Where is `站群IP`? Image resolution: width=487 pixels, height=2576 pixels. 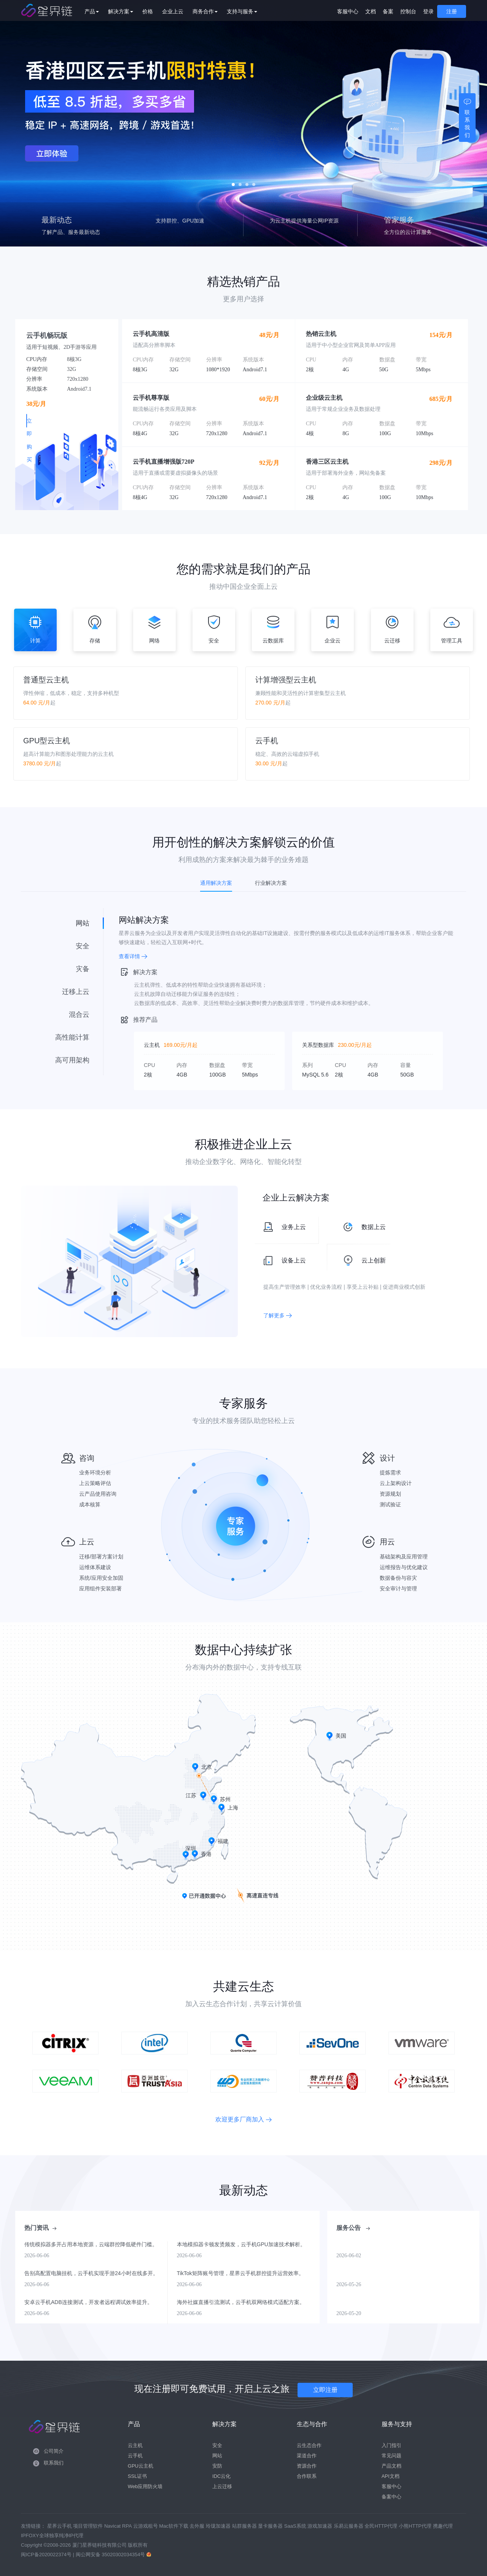 站群IP is located at coordinates (281, 220).